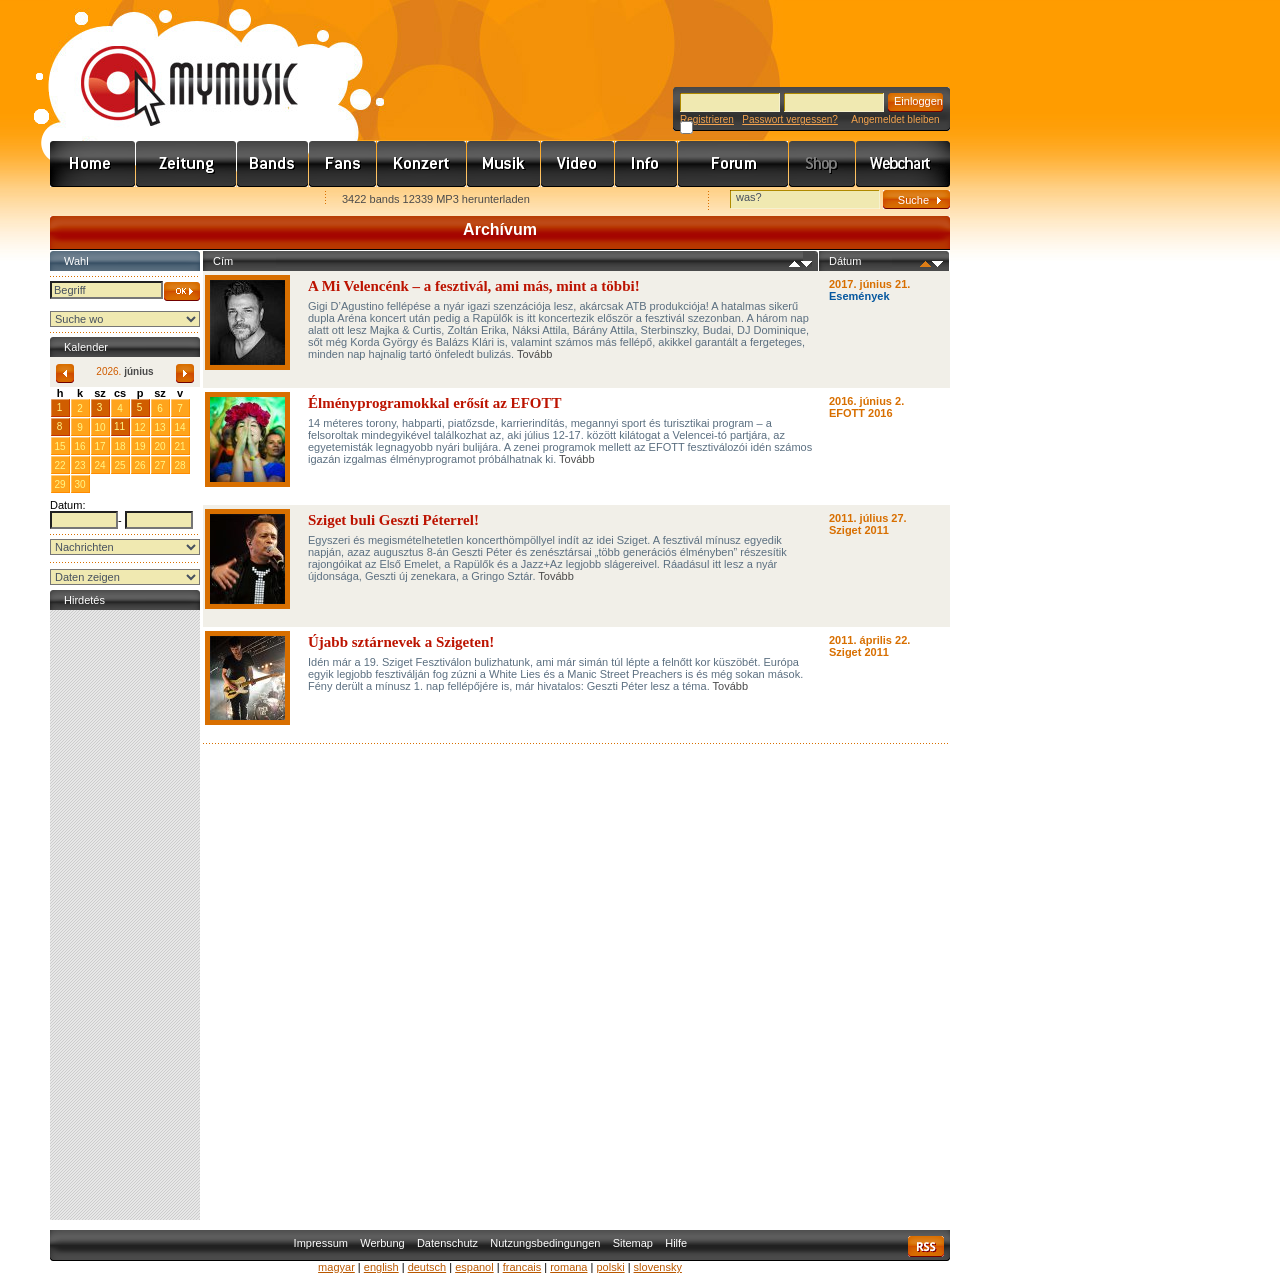 The image size is (1280, 1273). I want to click on Rajongók, so click(343, 164).